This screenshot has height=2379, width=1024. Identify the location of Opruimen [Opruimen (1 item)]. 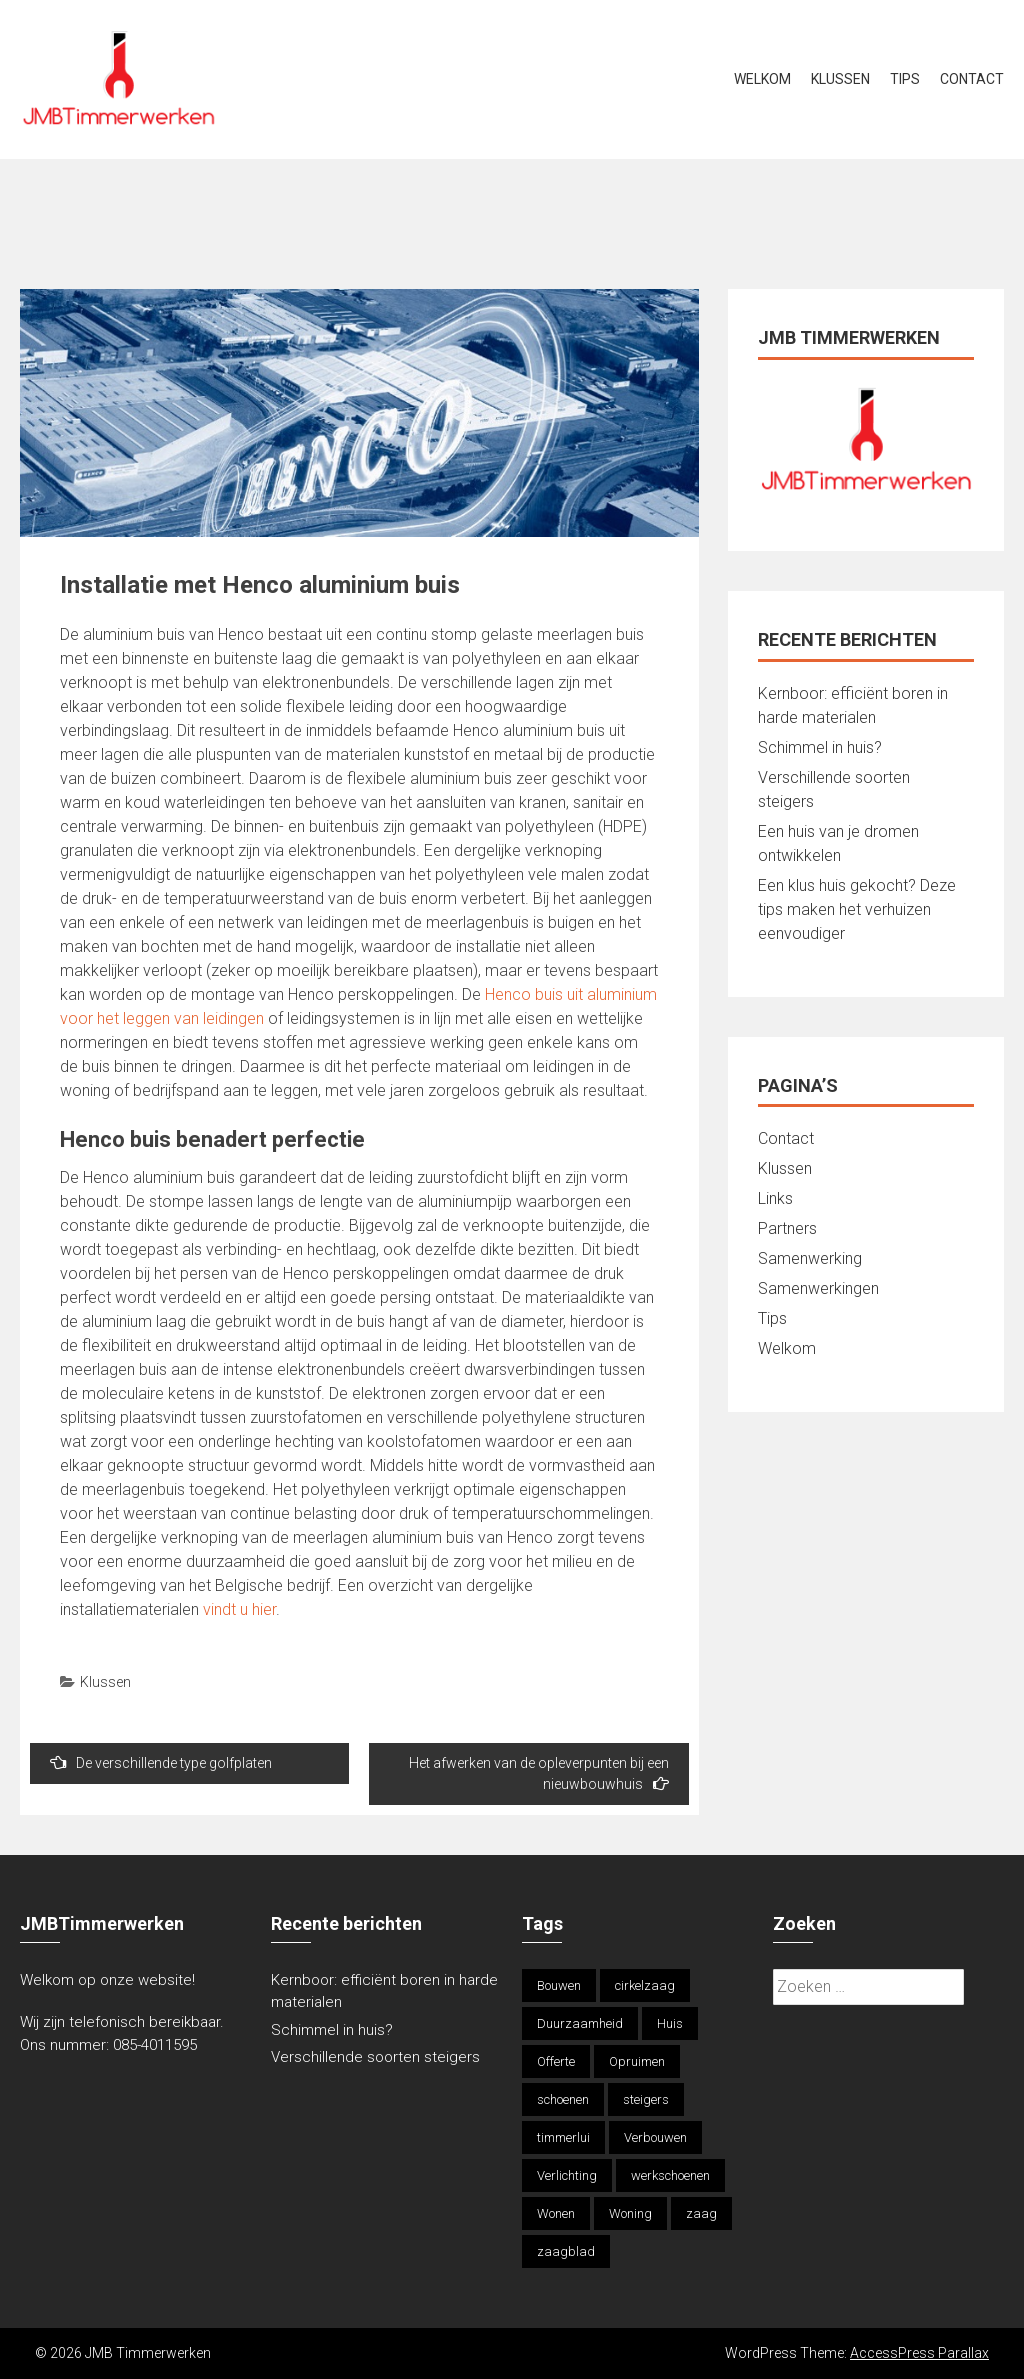
(637, 2061).